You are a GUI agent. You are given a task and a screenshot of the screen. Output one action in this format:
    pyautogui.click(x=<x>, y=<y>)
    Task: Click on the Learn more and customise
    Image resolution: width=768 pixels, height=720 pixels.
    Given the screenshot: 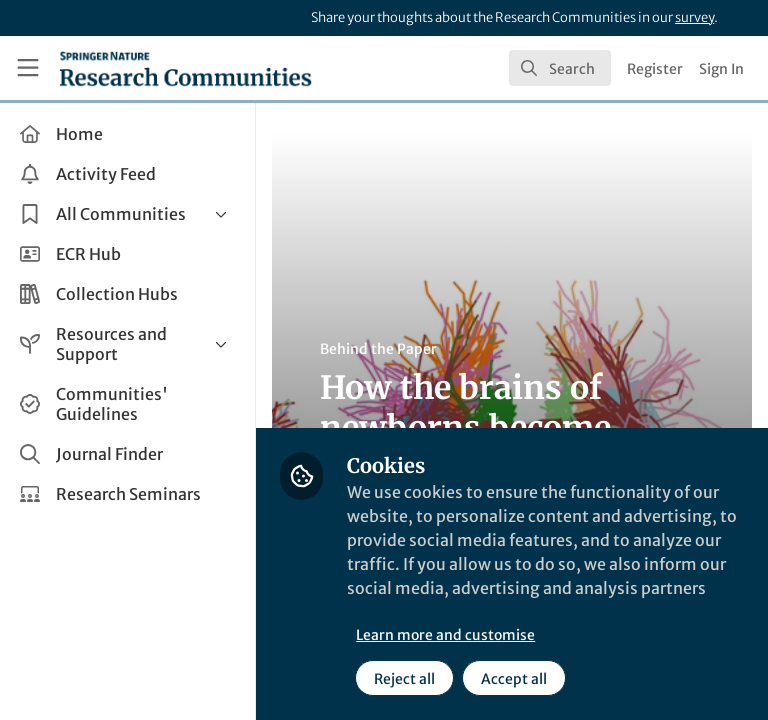 What is the action you would take?
    pyautogui.click(x=445, y=635)
    